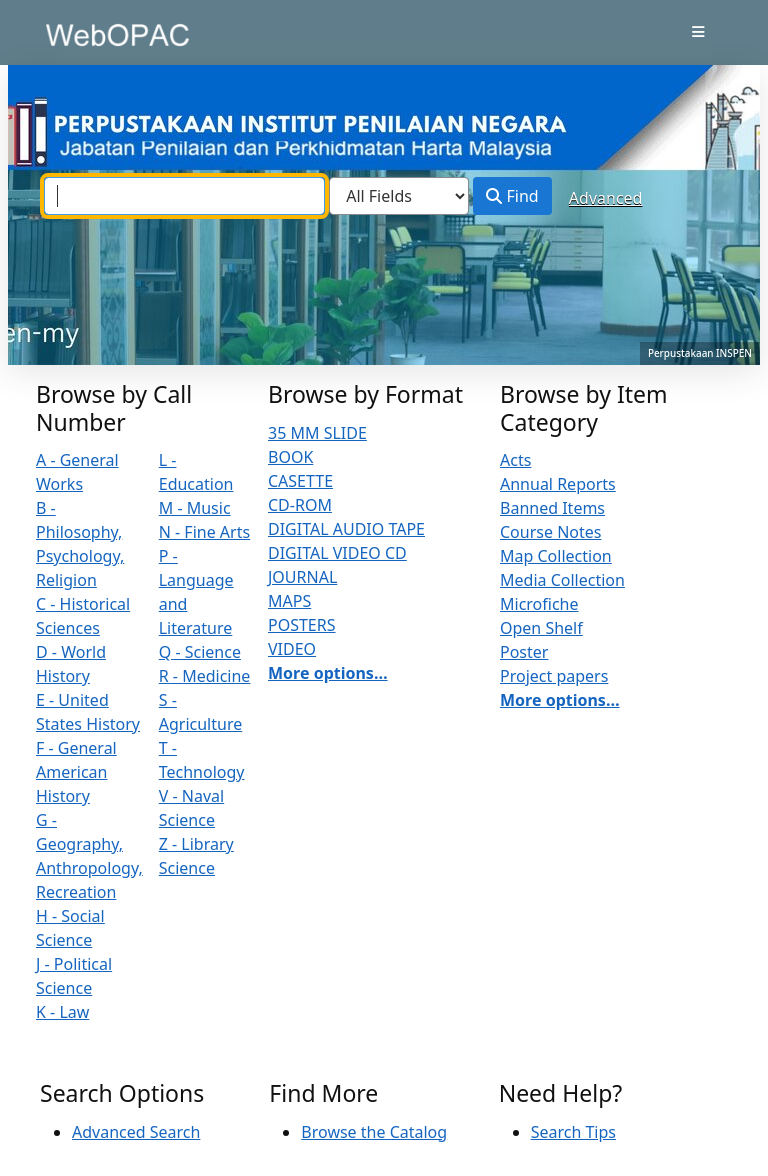 Image resolution: width=768 pixels, height=1176 pixels. Describe the element at coordinates (136, 1132) in the screenshot. I see `Advanced Search` at that location.